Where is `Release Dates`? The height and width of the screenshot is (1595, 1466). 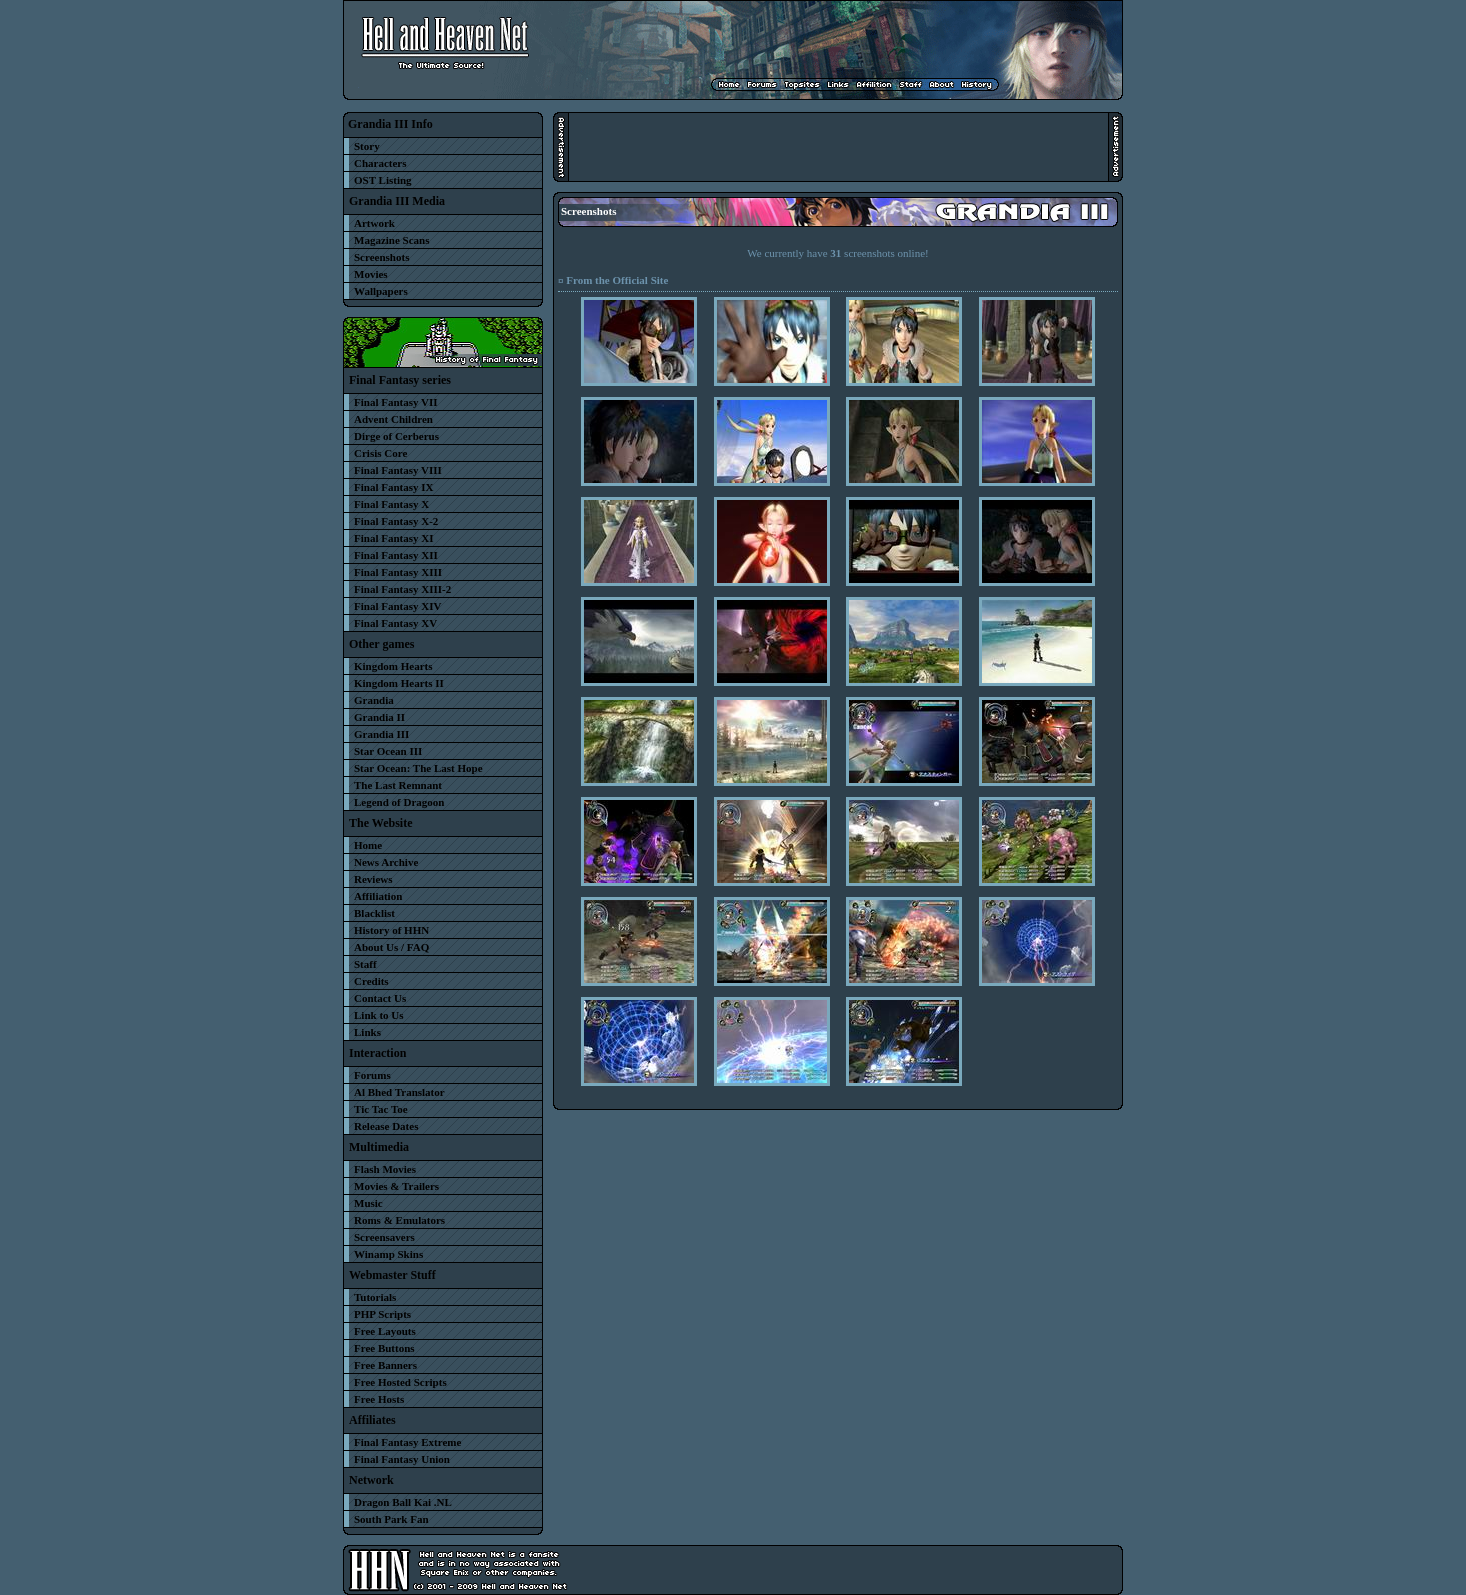 Release Dates is located at coordinates (386, 1126).